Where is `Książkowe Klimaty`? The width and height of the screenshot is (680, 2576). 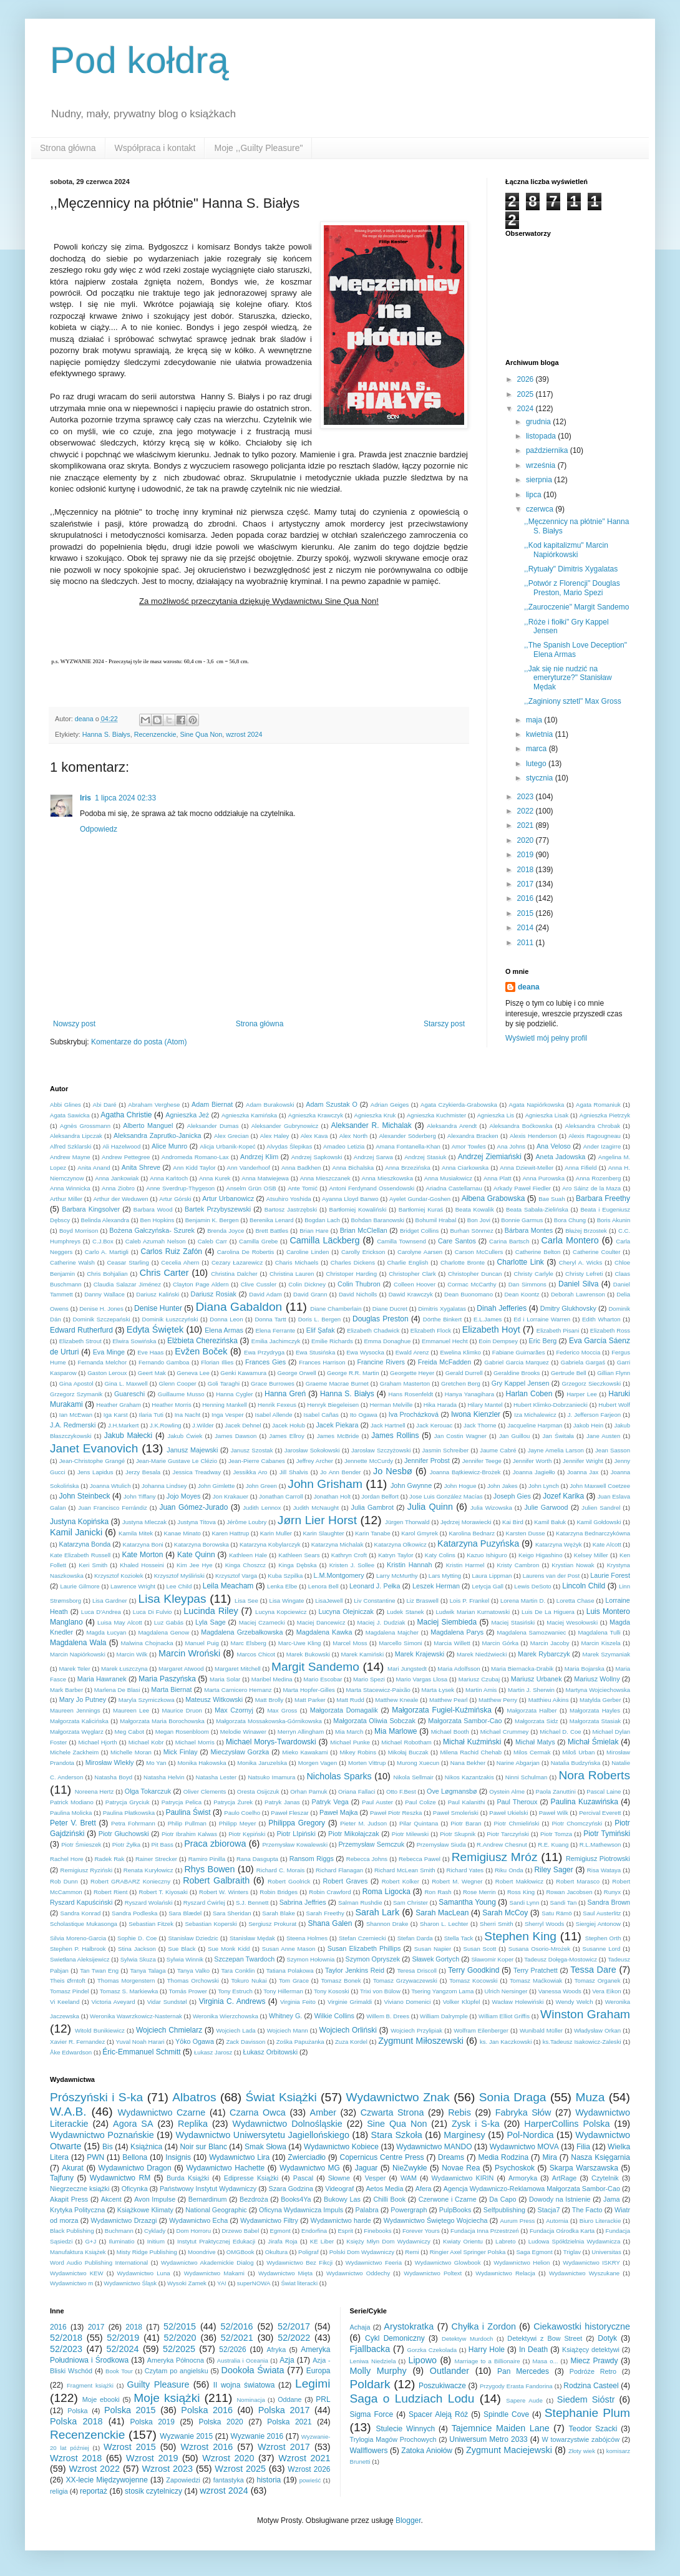 Książkowe Klimaty is located at coordinates (145, 2210).